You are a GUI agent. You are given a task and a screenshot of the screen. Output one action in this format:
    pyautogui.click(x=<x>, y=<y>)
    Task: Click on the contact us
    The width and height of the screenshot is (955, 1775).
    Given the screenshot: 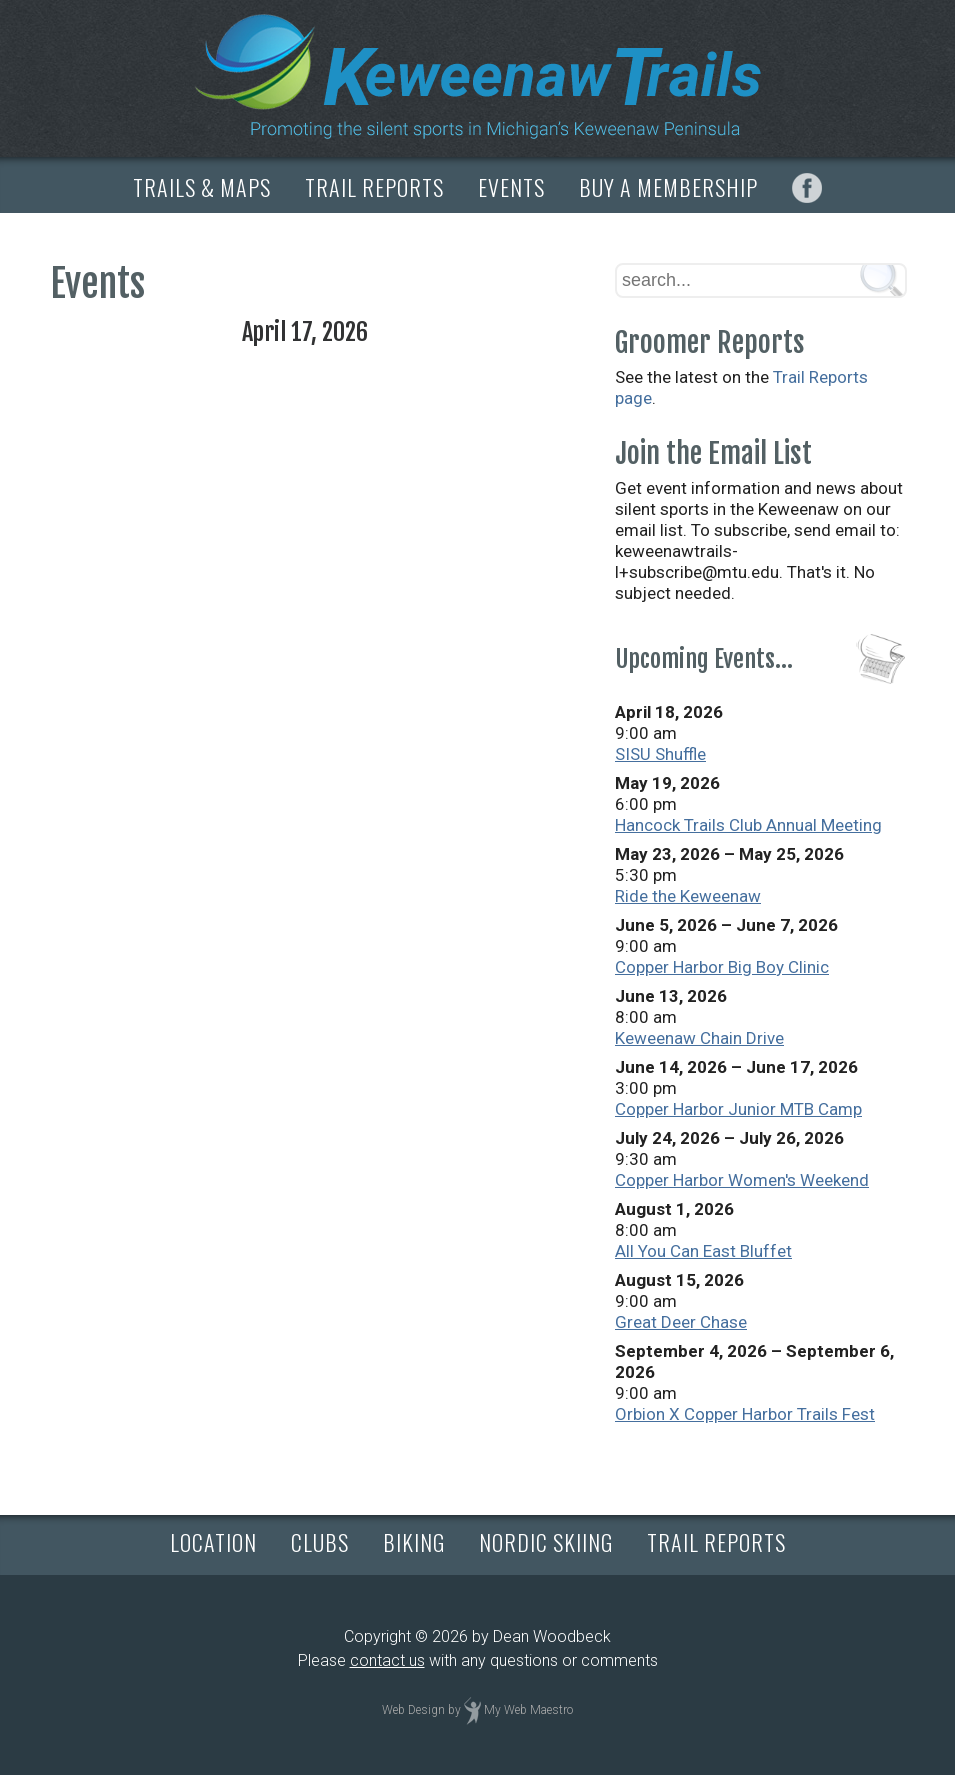 What is the action you would take?
    pyautogui.click(x=387, y=1660)
    